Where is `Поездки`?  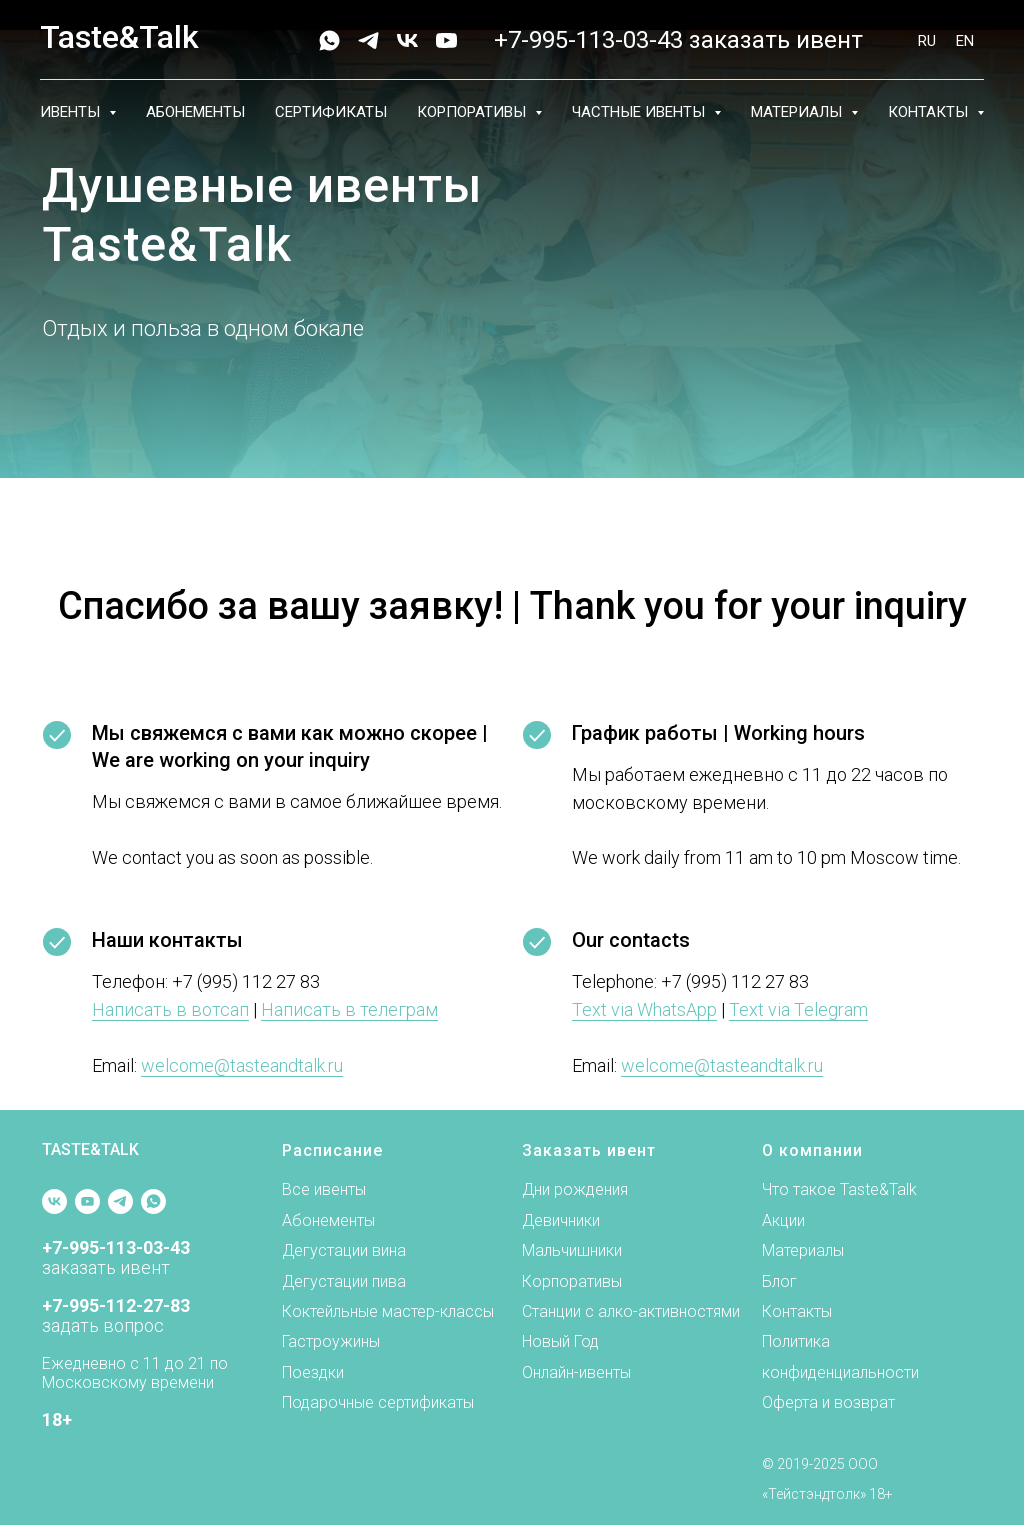
Поездки is located at coordinates (313, 1372).